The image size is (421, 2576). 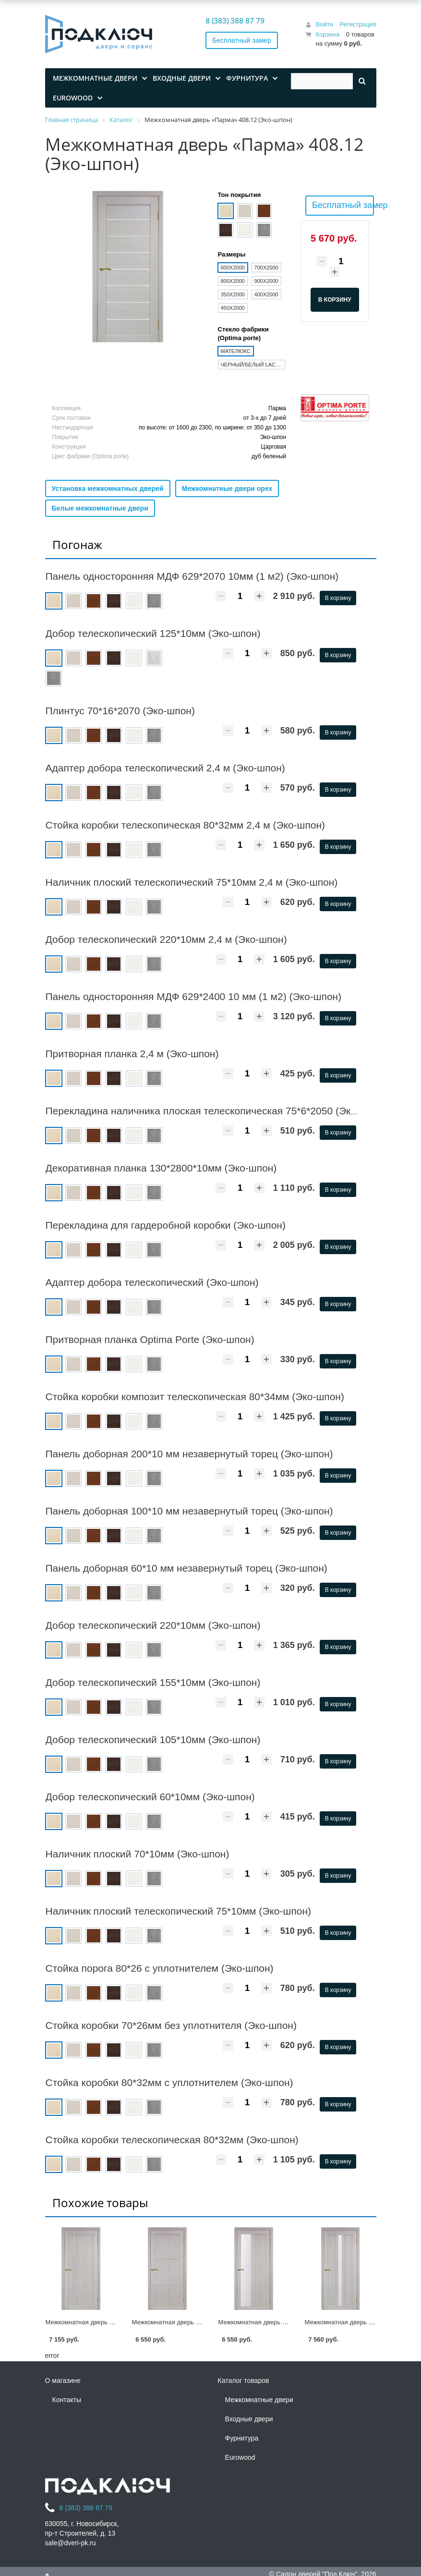 What do you see at coordinates (249, 2419) in the screenshot?
I see `Входные двери` at bounding box center [249, 2419].